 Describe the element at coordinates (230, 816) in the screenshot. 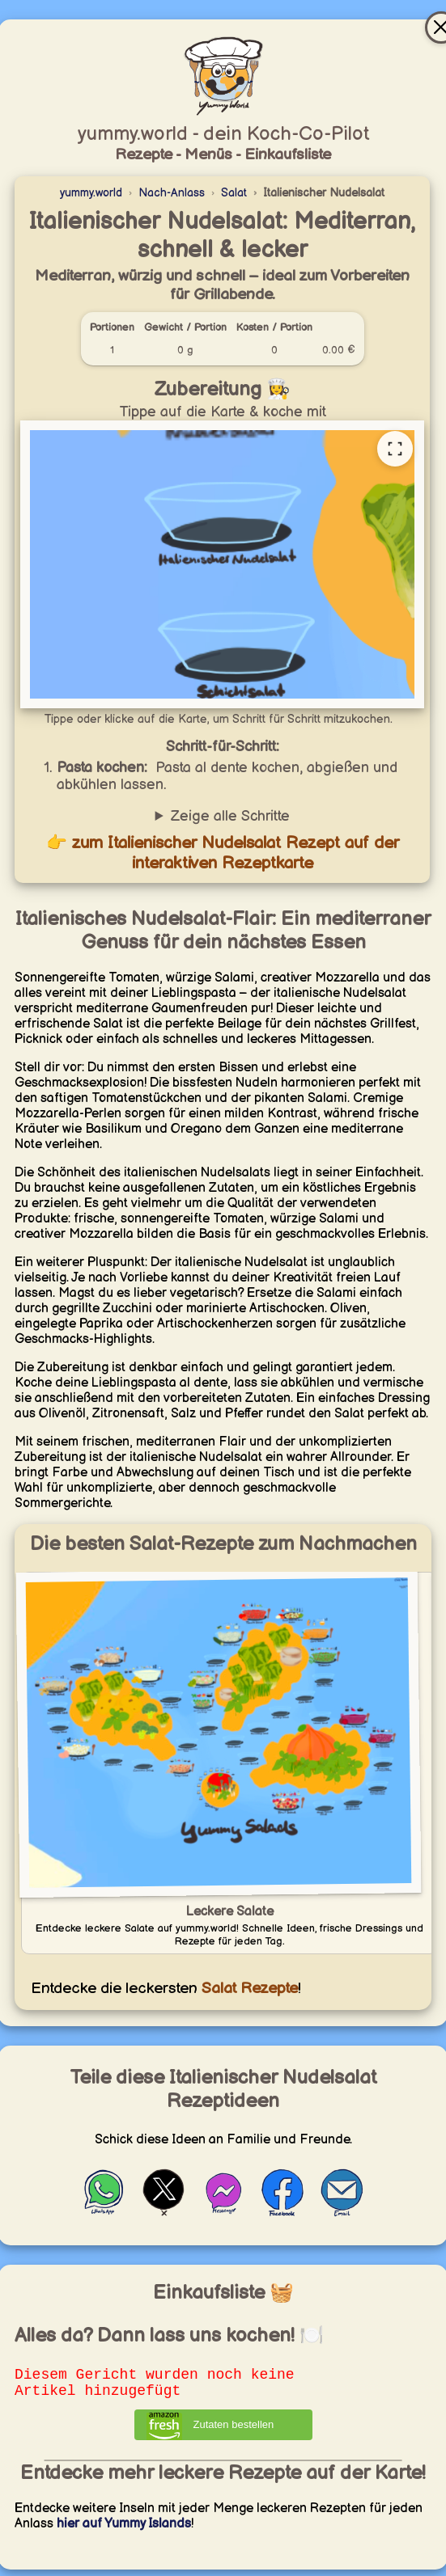

I see `Zeige alle Schritte` at that location.